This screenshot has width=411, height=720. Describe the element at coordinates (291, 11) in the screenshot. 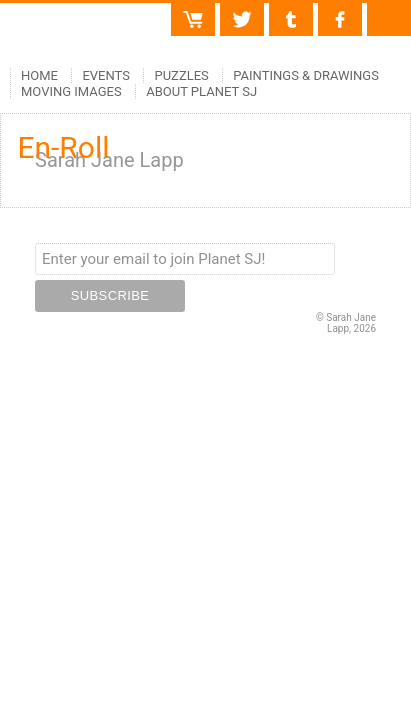

I see `Tumblr` at that location.